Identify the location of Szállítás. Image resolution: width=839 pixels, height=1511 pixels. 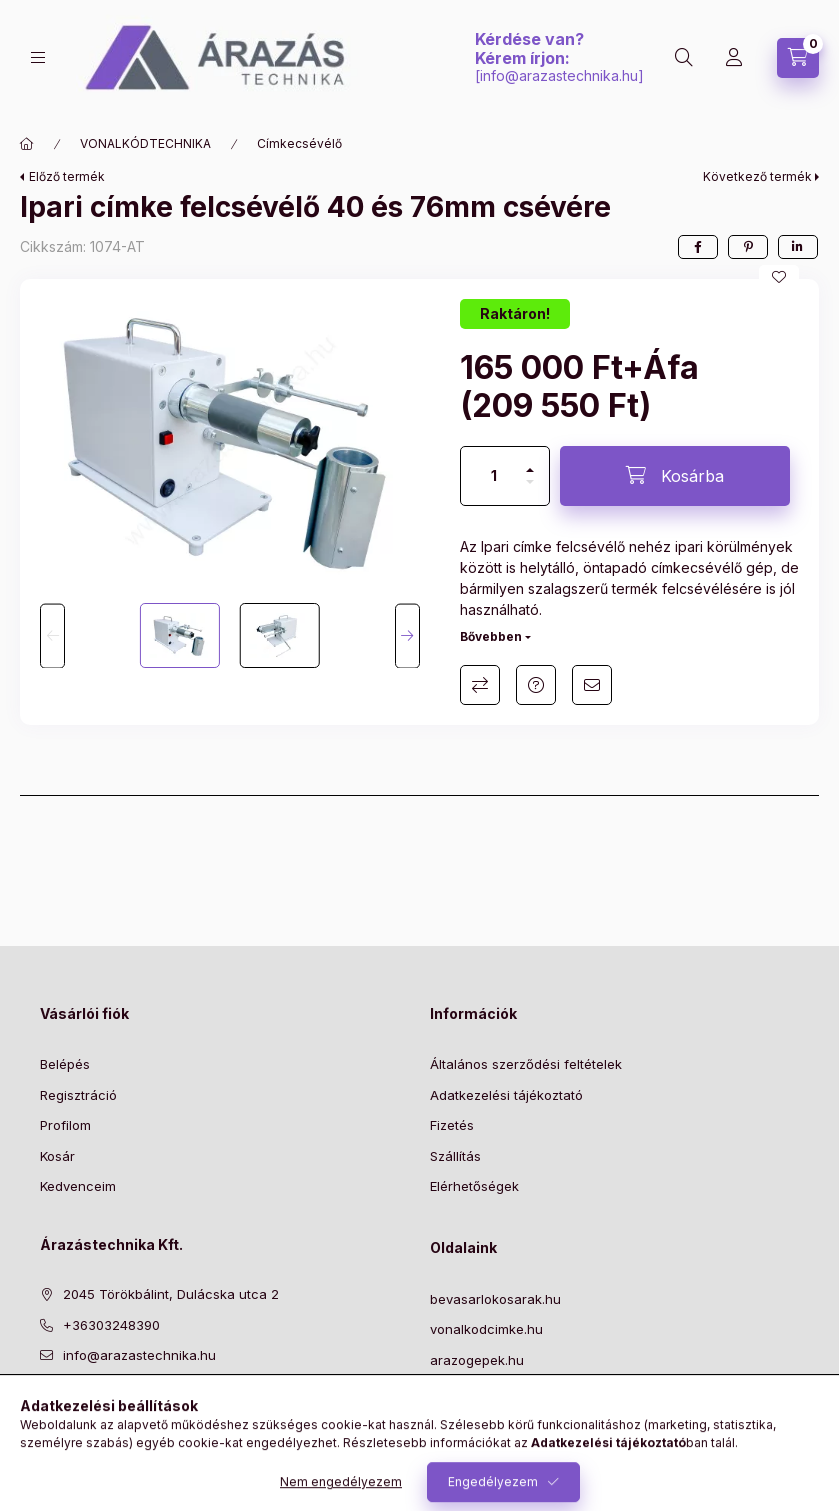
(455, 1156).